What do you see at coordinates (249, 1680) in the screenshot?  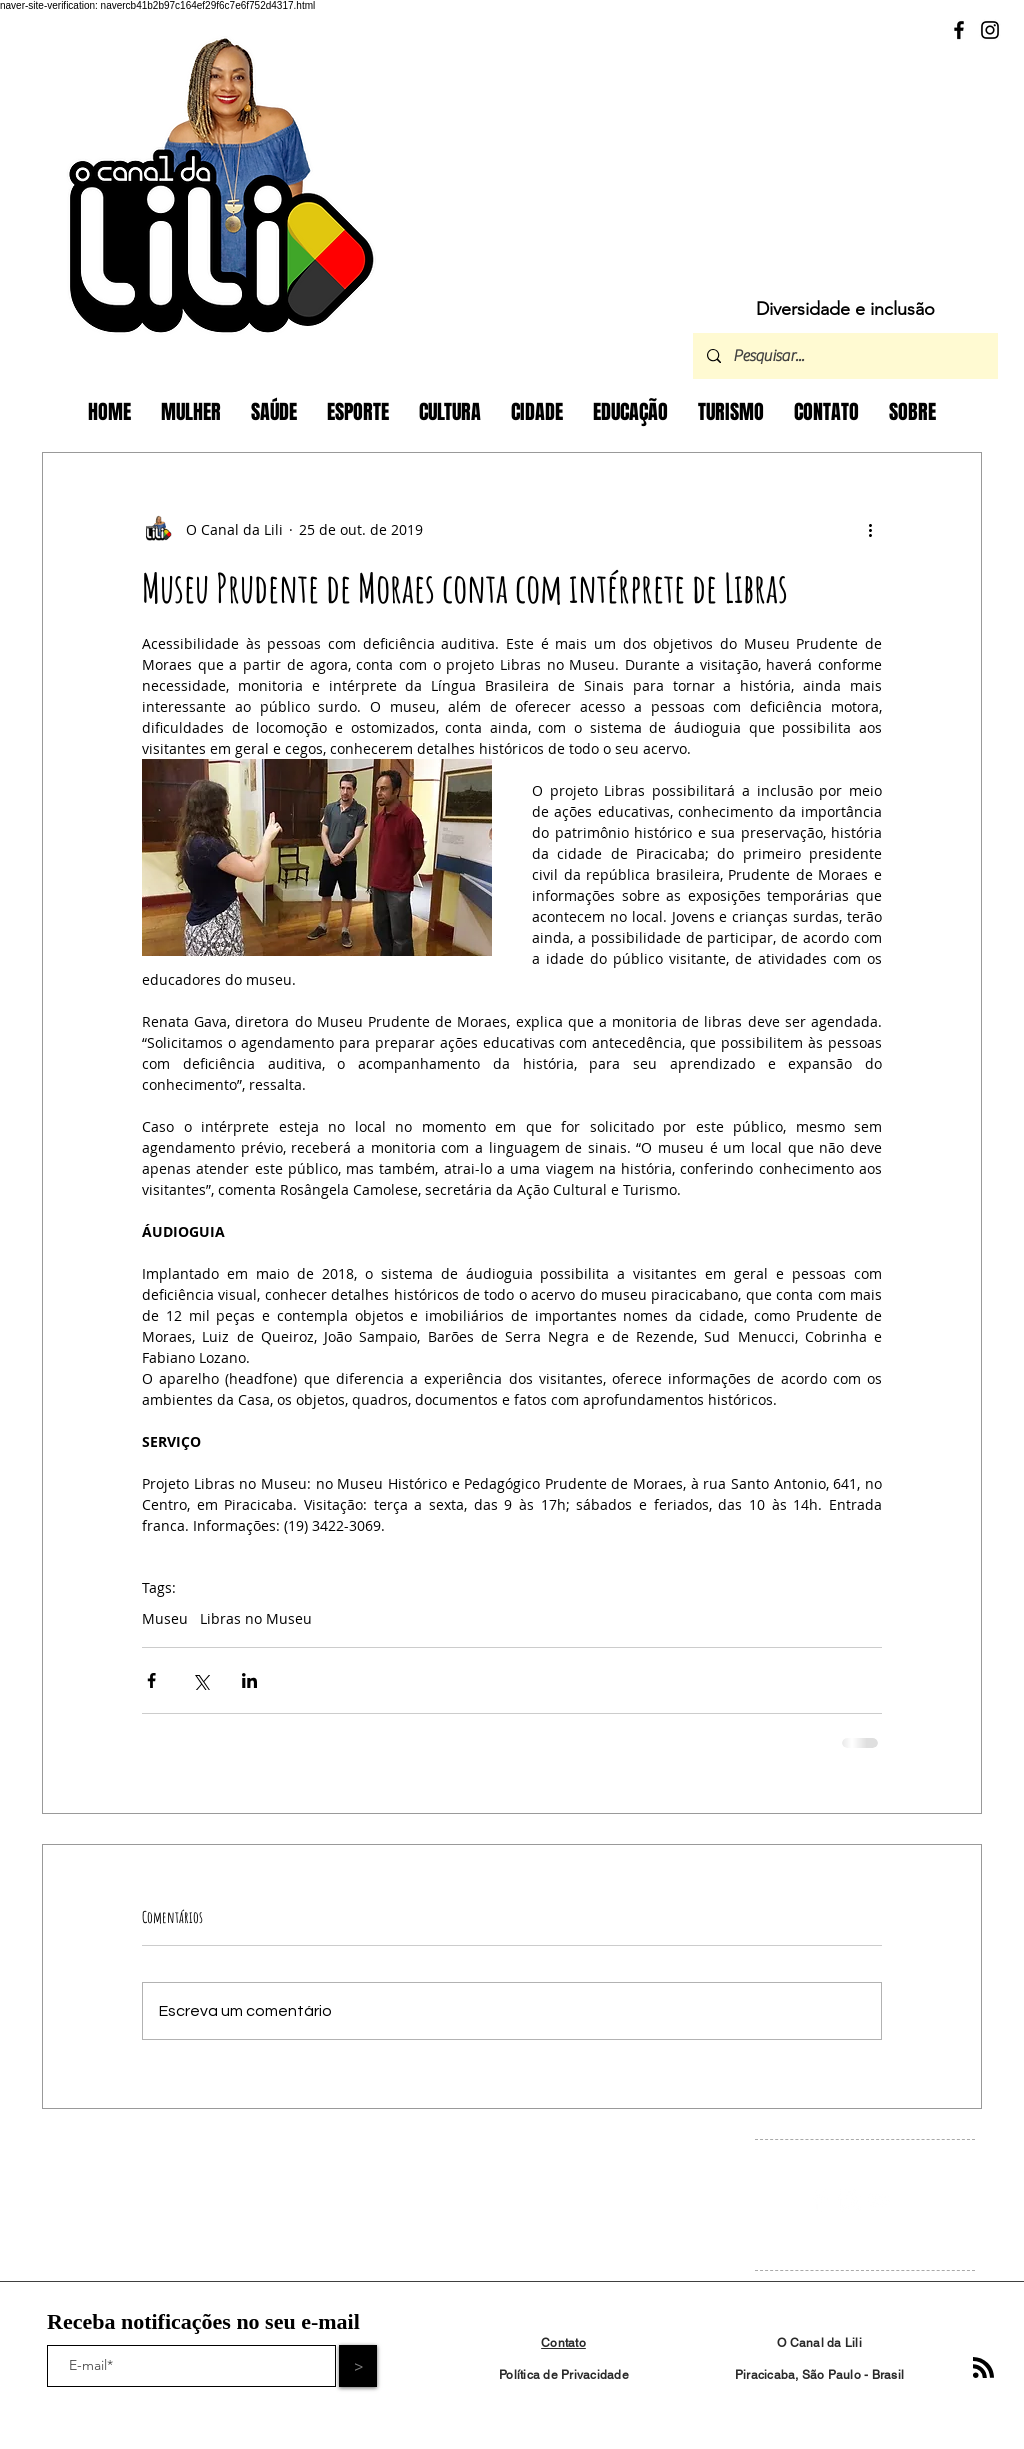 I see `[Compartilhar via LinkedIn]` at bounding box center [249, 1680].